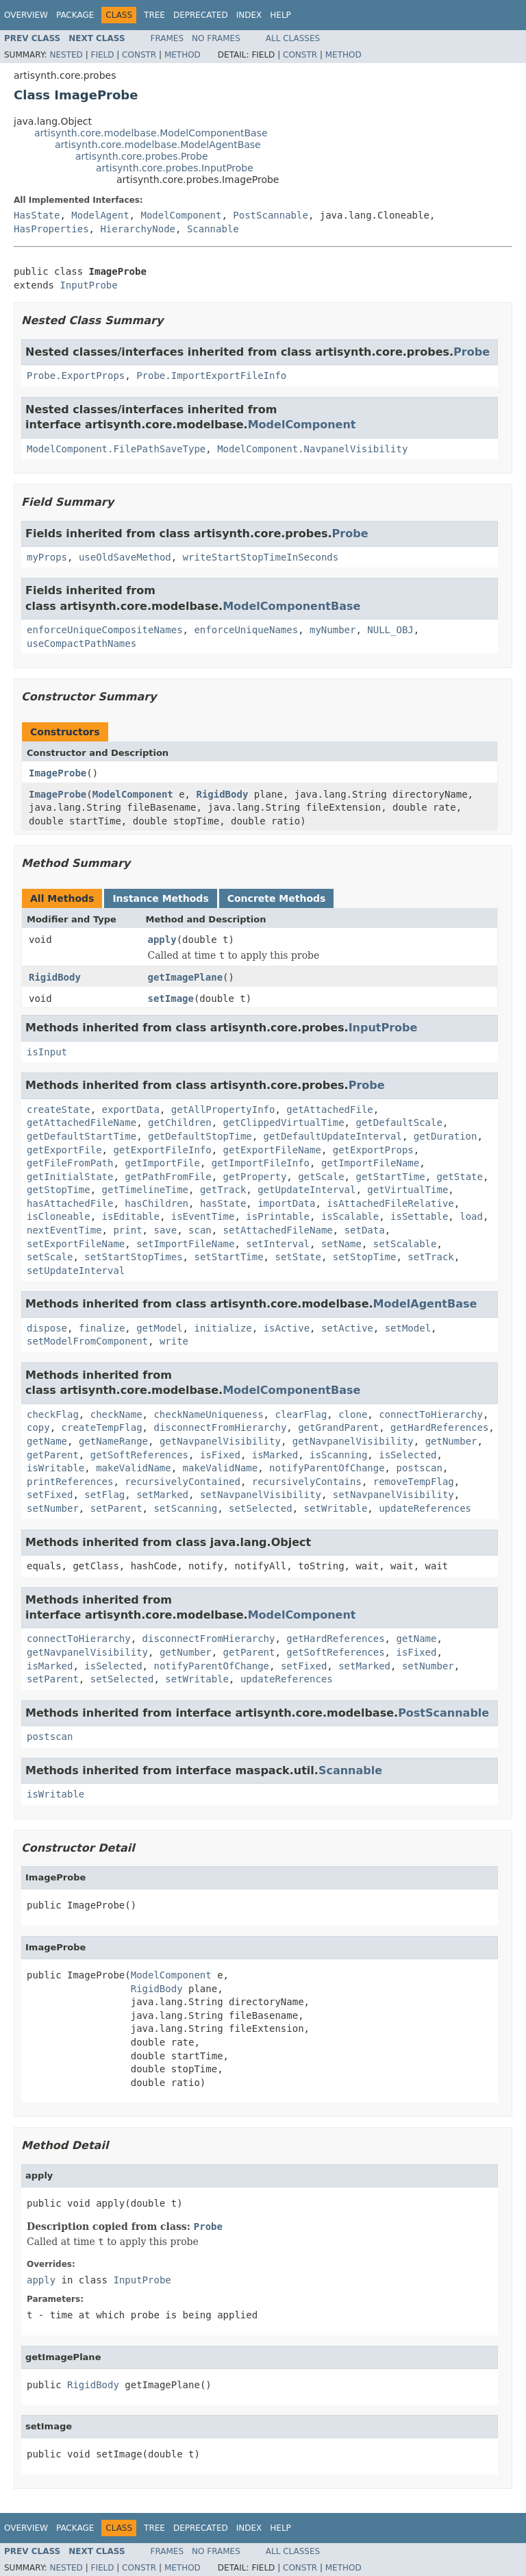 This screenshot has height=2576, width=526. What do you see at coordinates (261, 557) in the screenshot?
I see `writeStartStopTimeInSeconds` at bounding box center [261, 557].